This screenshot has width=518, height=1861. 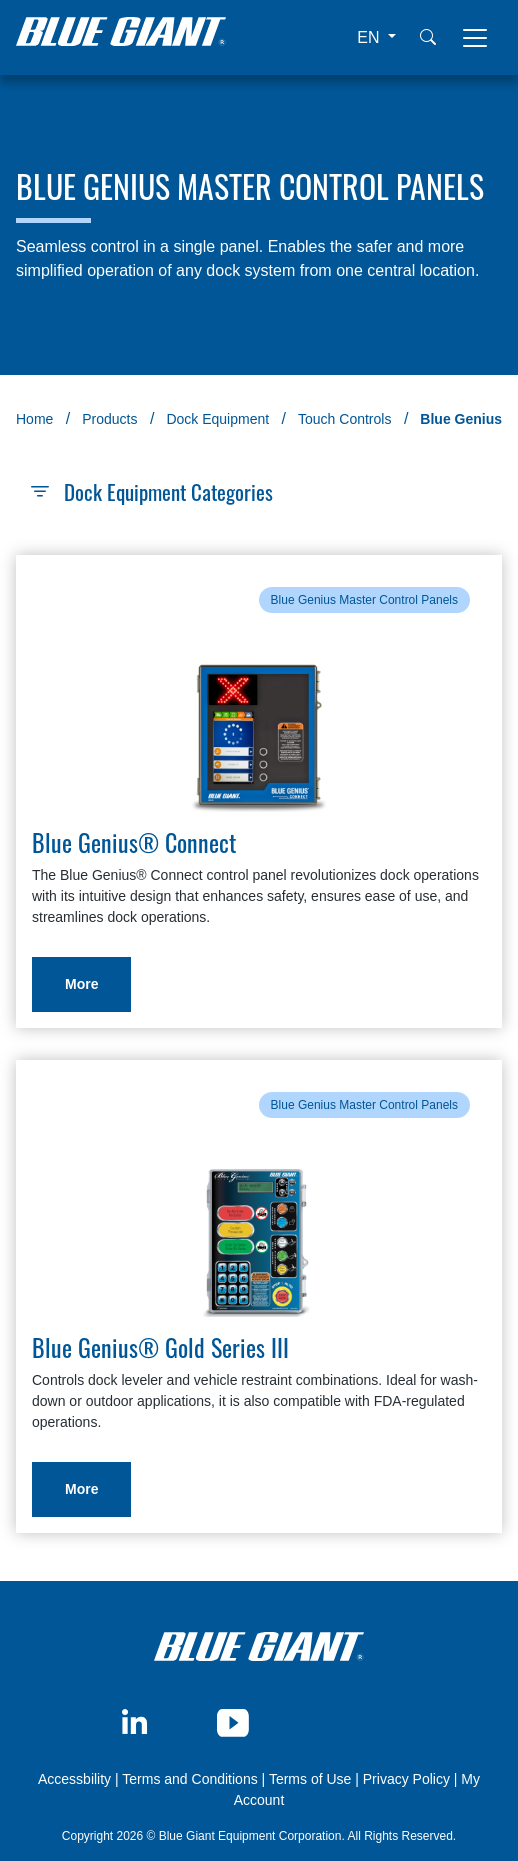 I want to click on Terms and Conditions, so click(x=189, y=1779).